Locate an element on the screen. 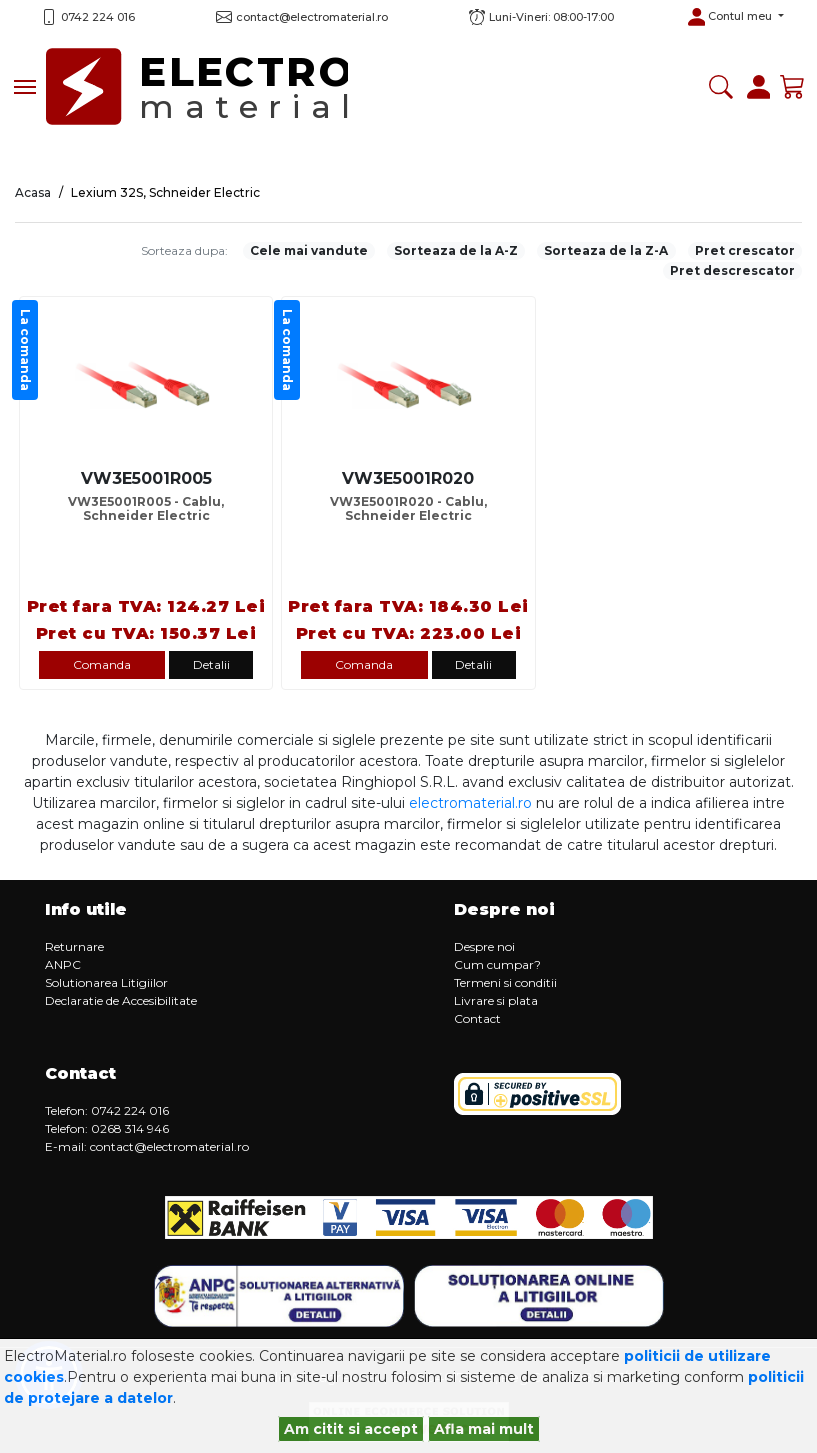 This screenshot has width=817, height=1453. Telefon: 0268 314 946 is located at coordinates (107, 1128).